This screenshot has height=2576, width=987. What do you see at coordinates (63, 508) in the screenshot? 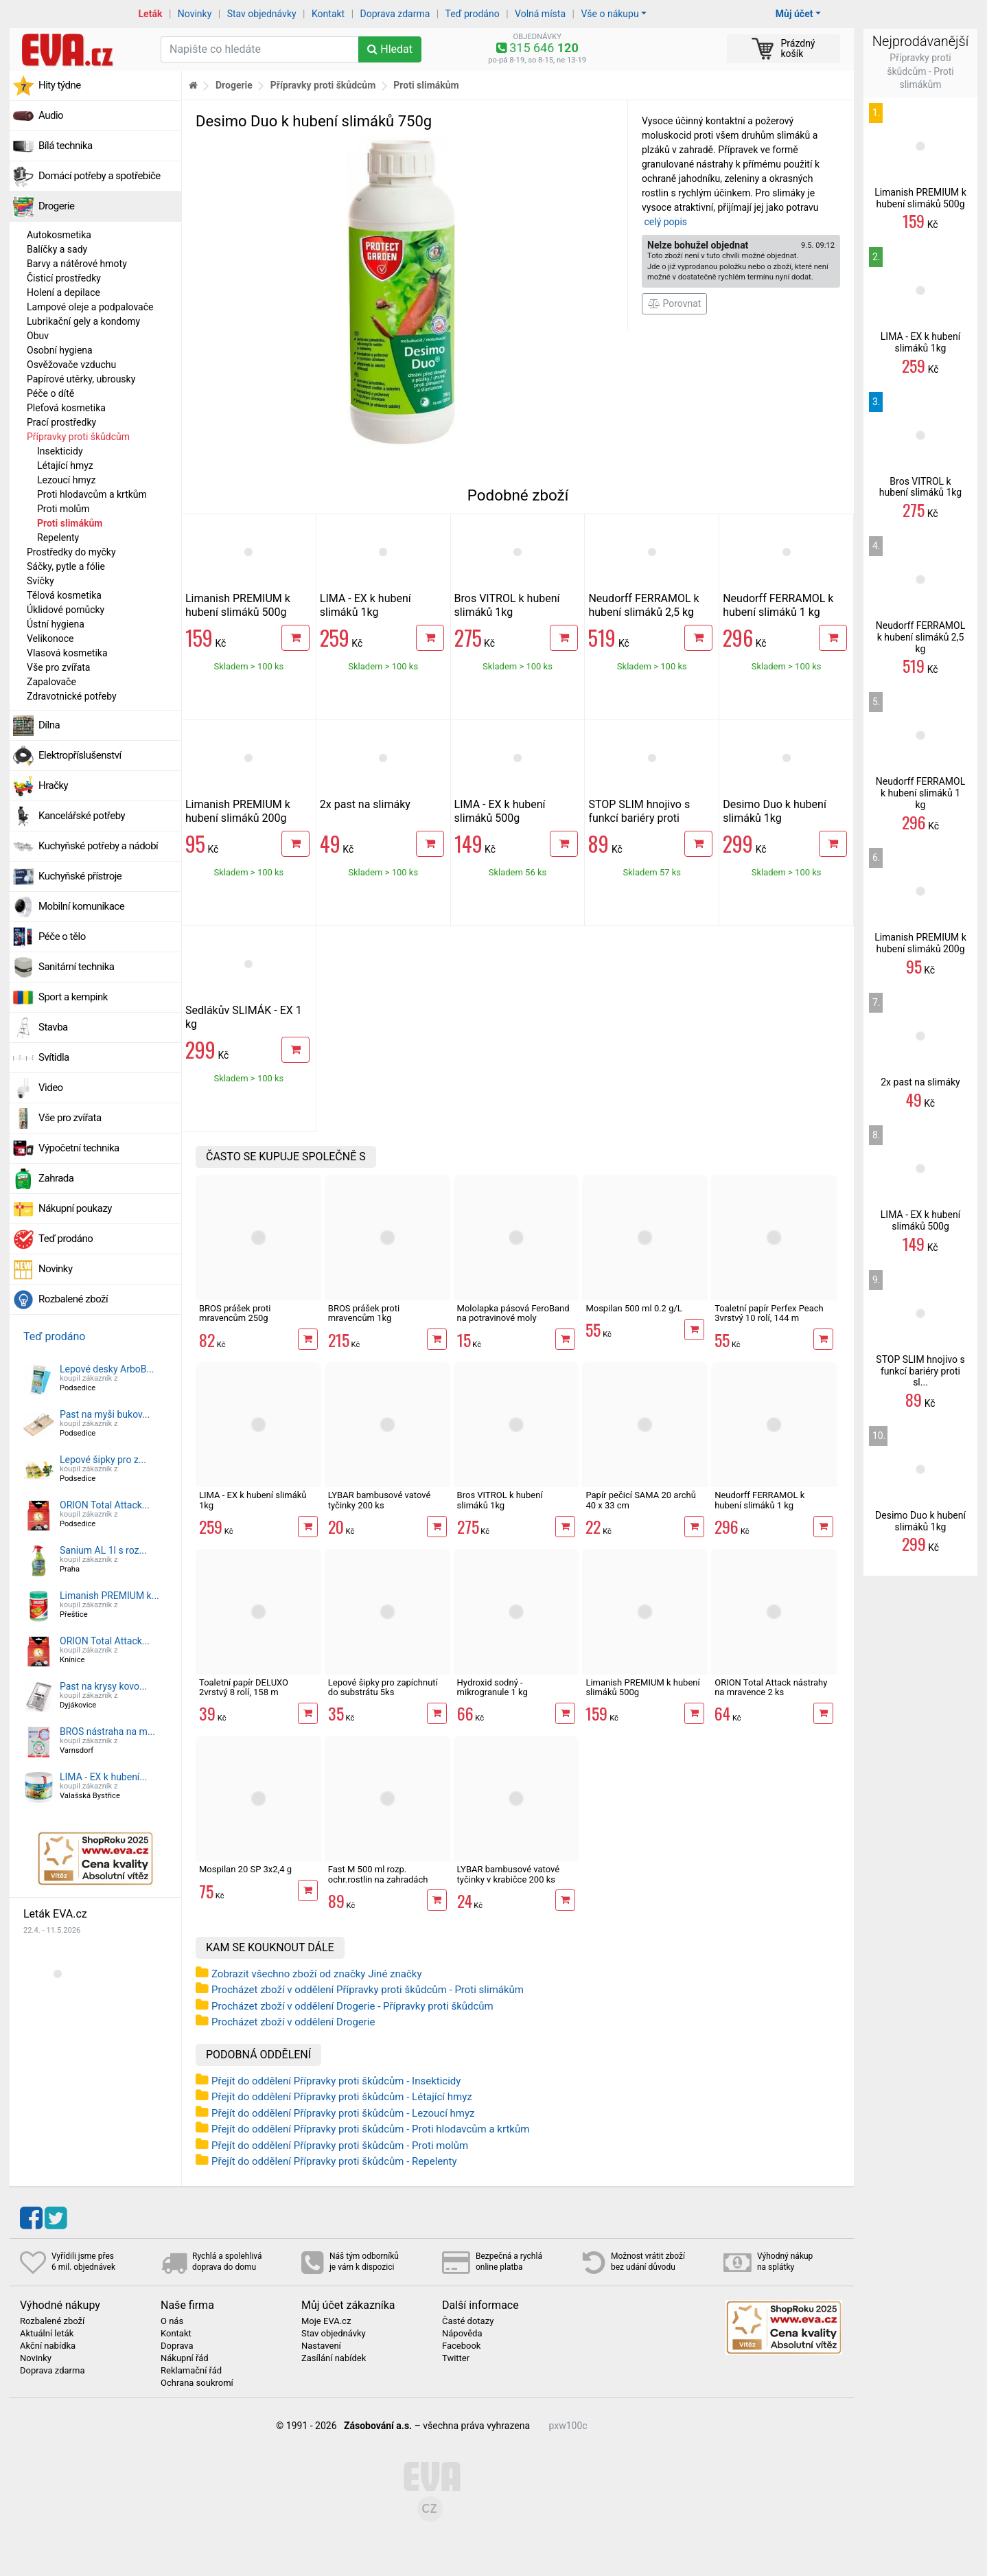
I see `Proti molům` at bounding box center [63, 508].